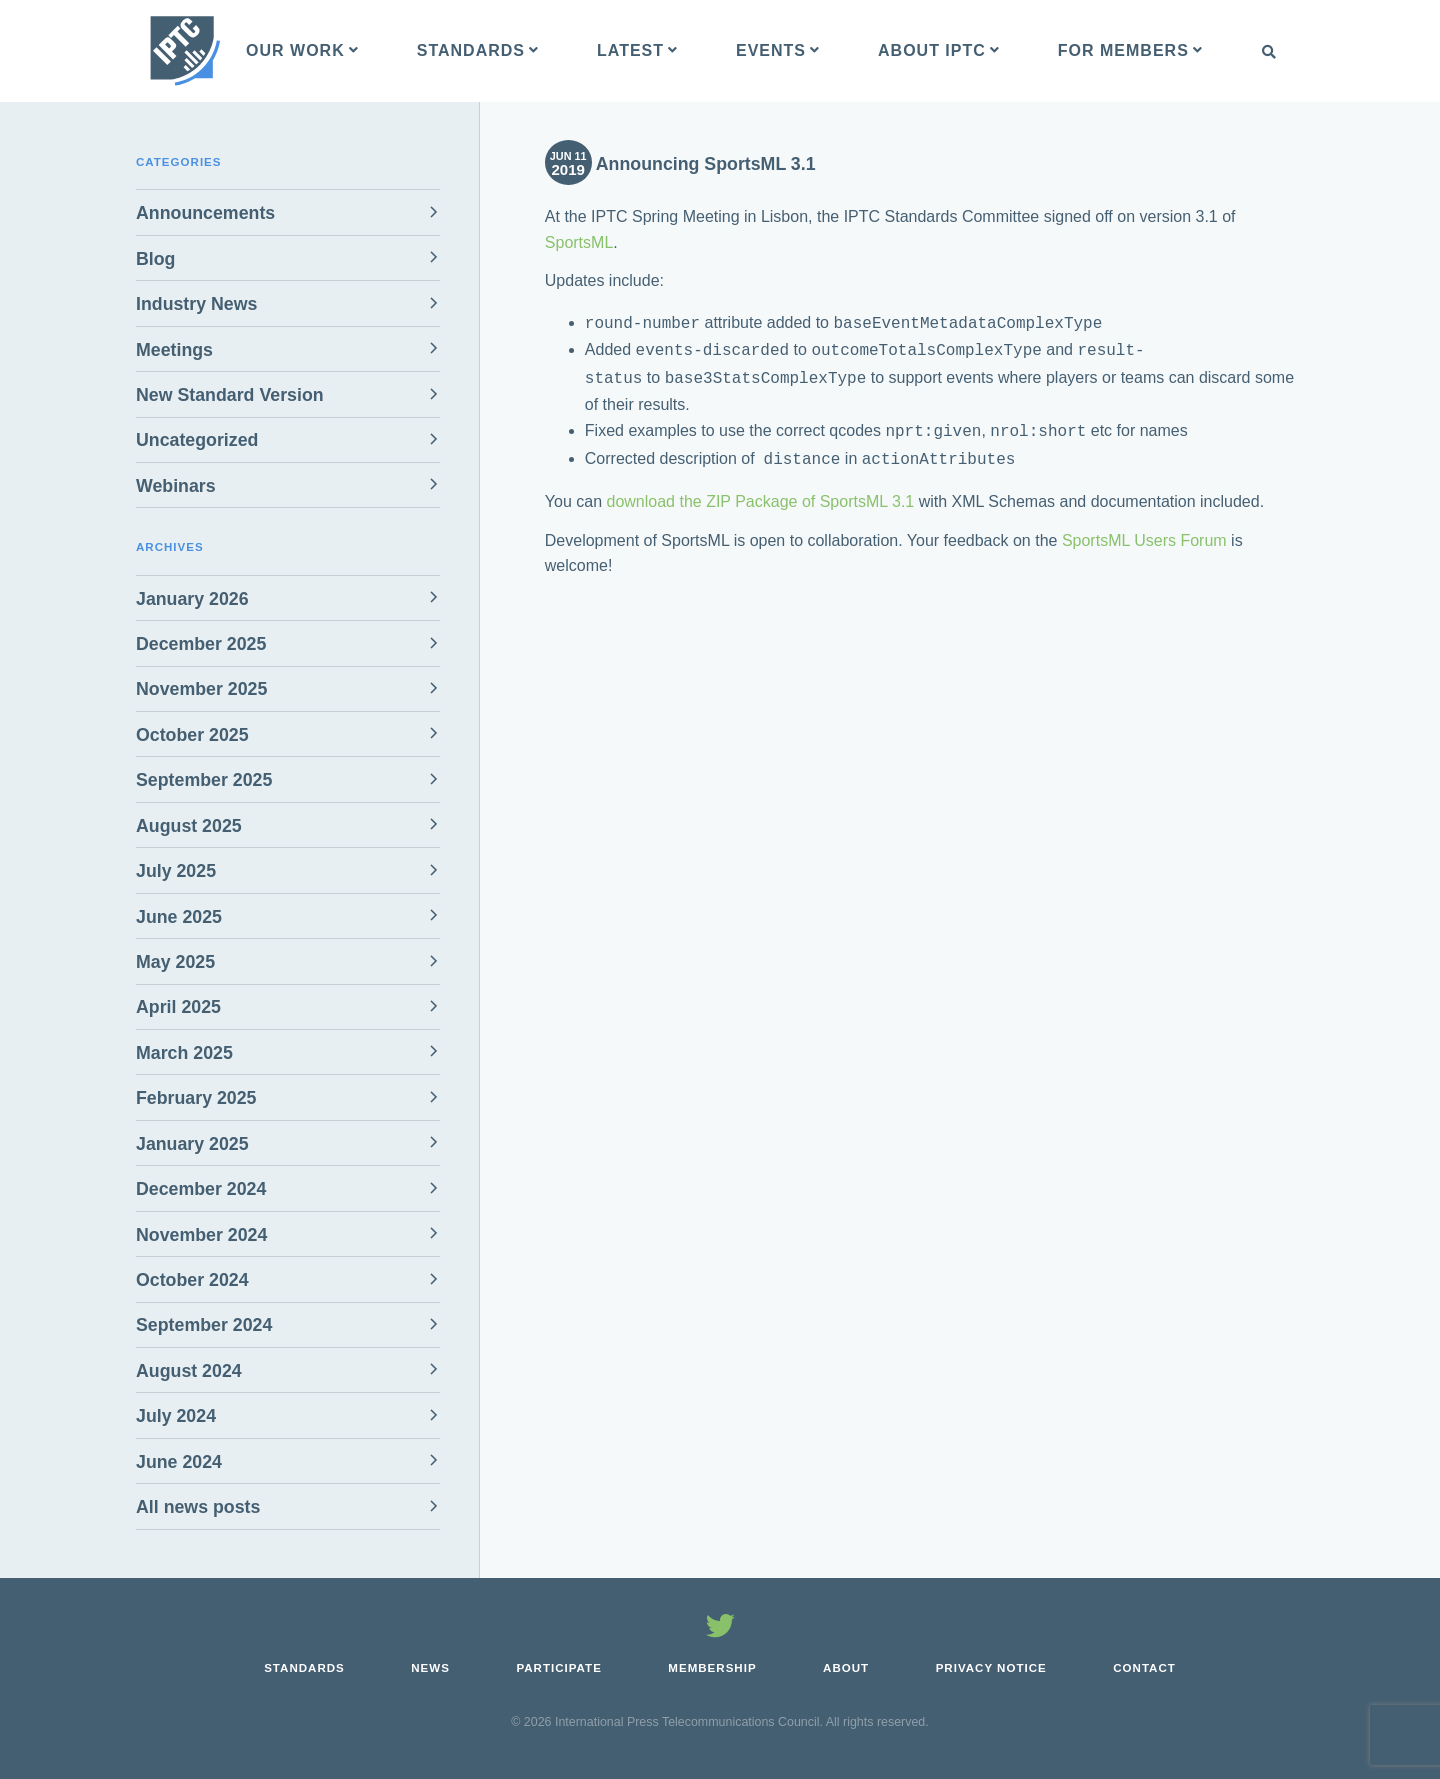  What do you see at coordinates (189, 1371) in the screenshot?
I see `August 2024` at bounding box center [189, 1371].